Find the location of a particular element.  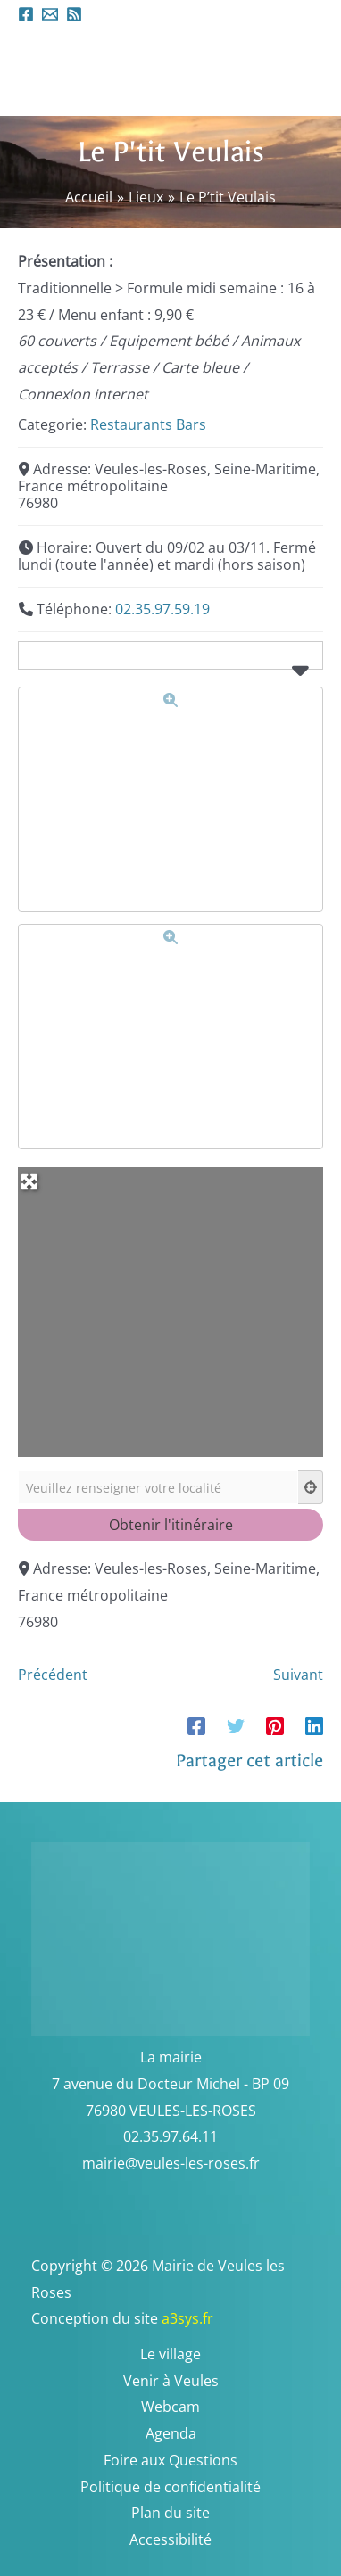

Plan du site is located at coordinates (170, 2513).